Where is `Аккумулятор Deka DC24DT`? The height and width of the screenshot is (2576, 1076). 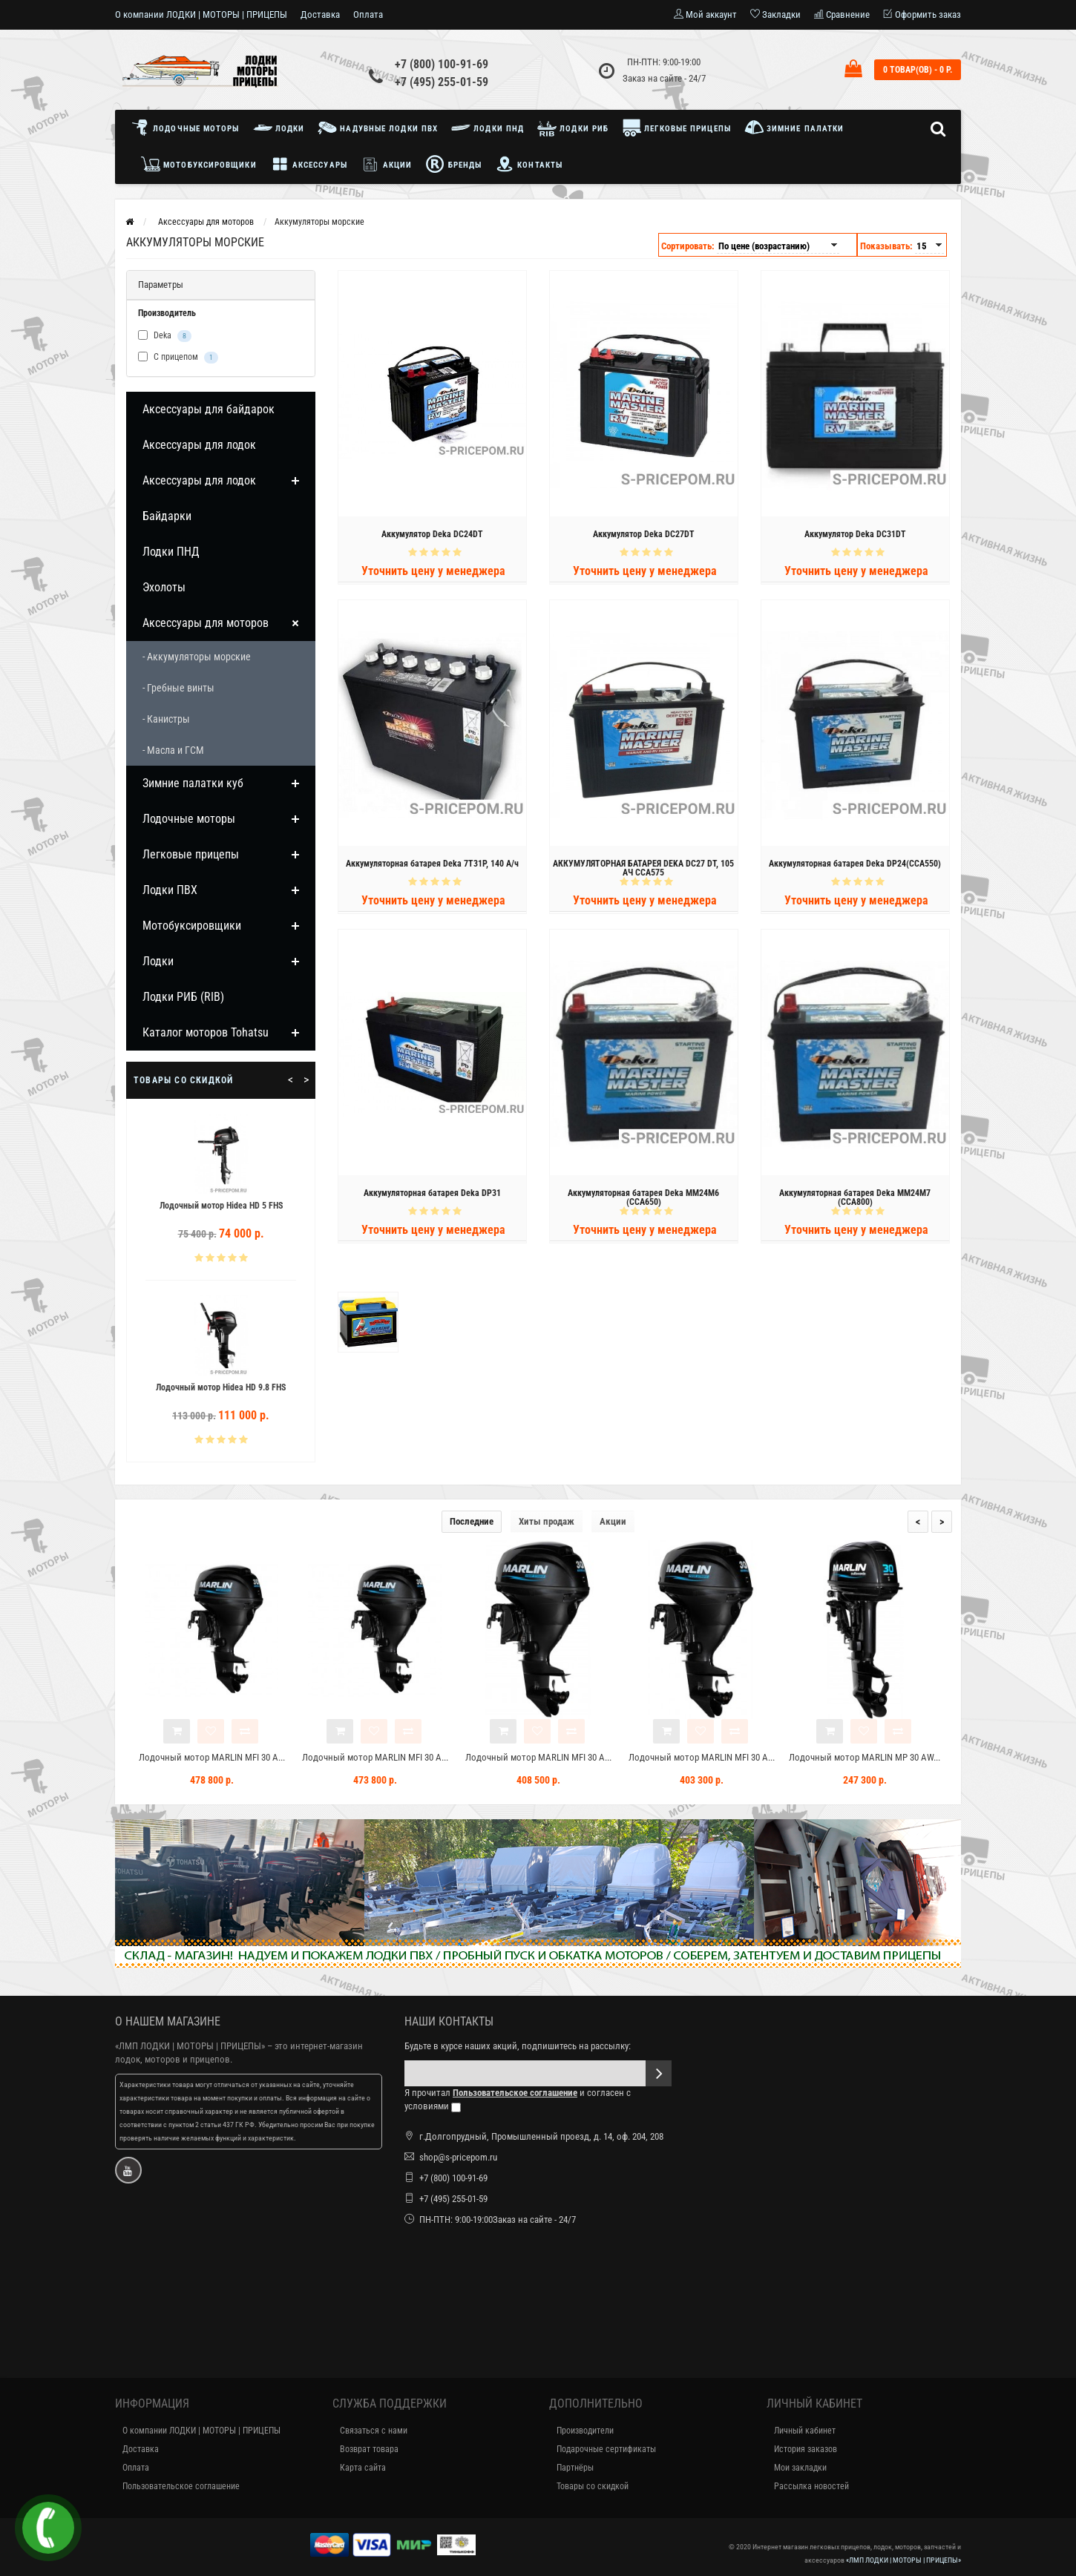
Аккумулятор Deka DC24DT is located at coordinates (432, 537).